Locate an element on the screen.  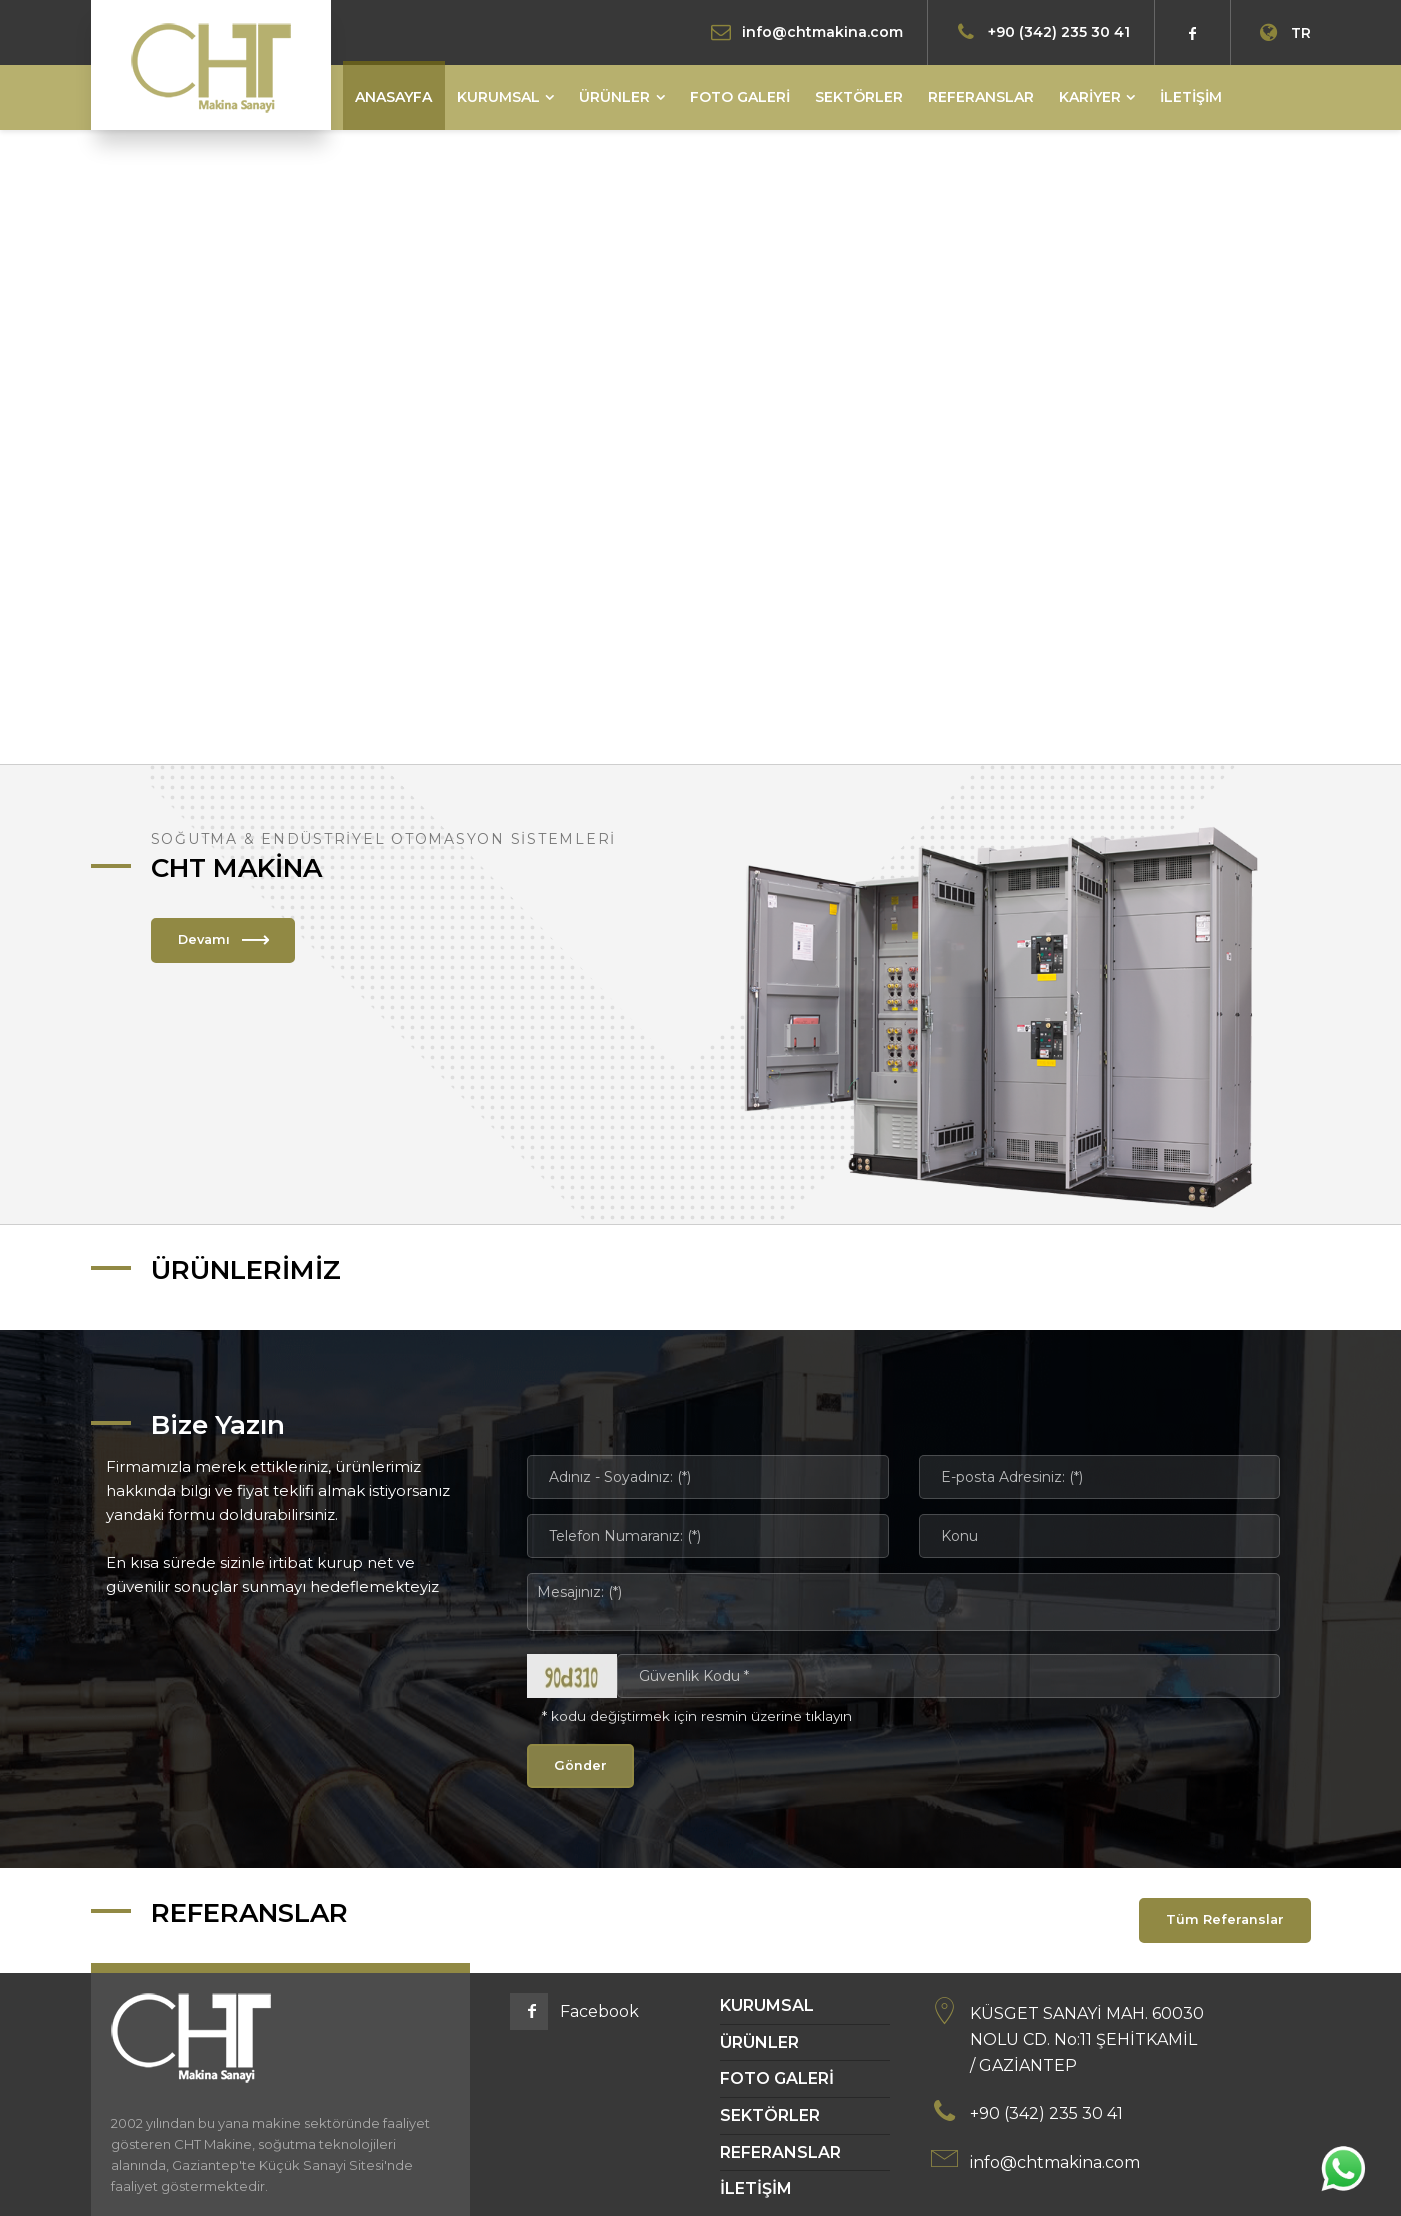
Facebook is located at coordinates (599, 2011).